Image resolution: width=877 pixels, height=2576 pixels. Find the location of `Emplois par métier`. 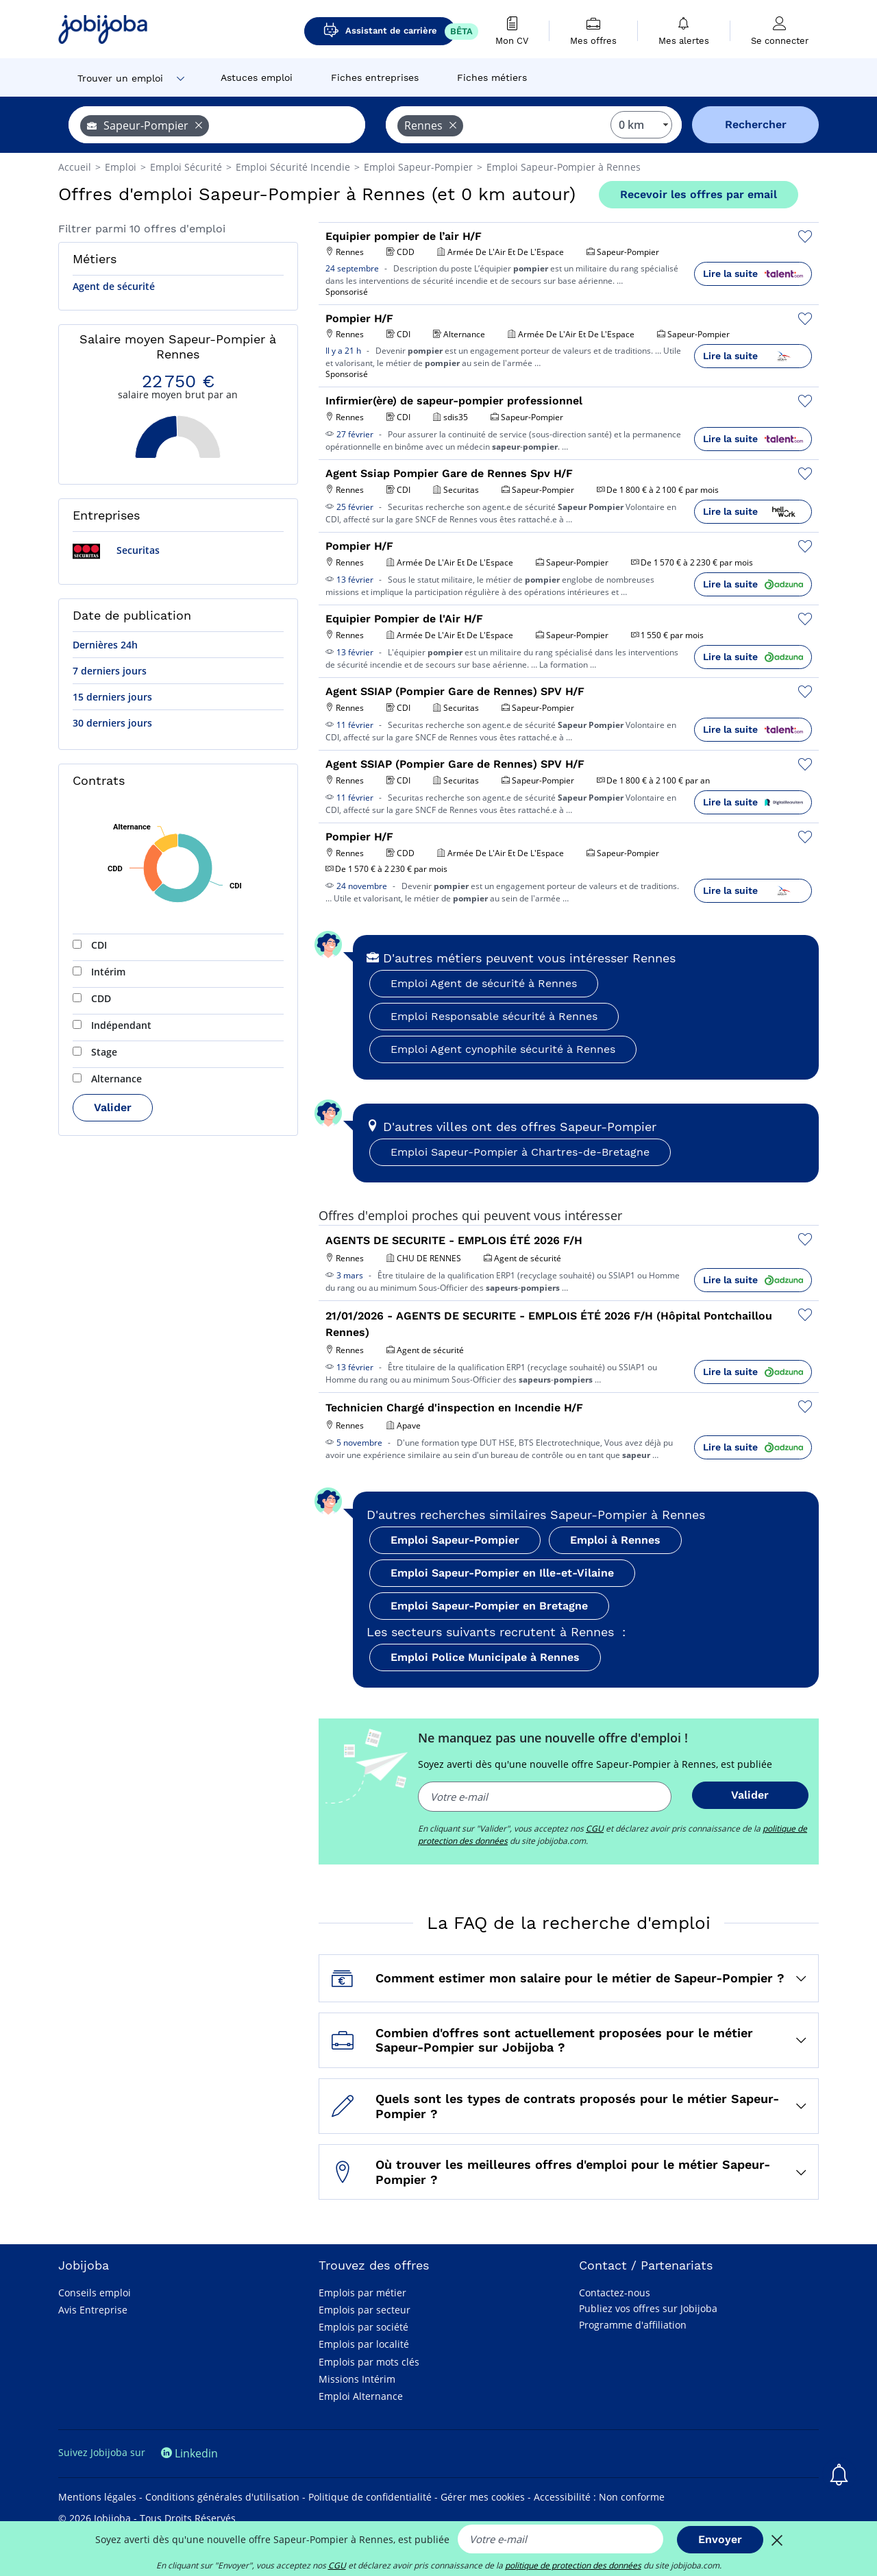

Emplois par métier is located at coordinates (362, 2292).